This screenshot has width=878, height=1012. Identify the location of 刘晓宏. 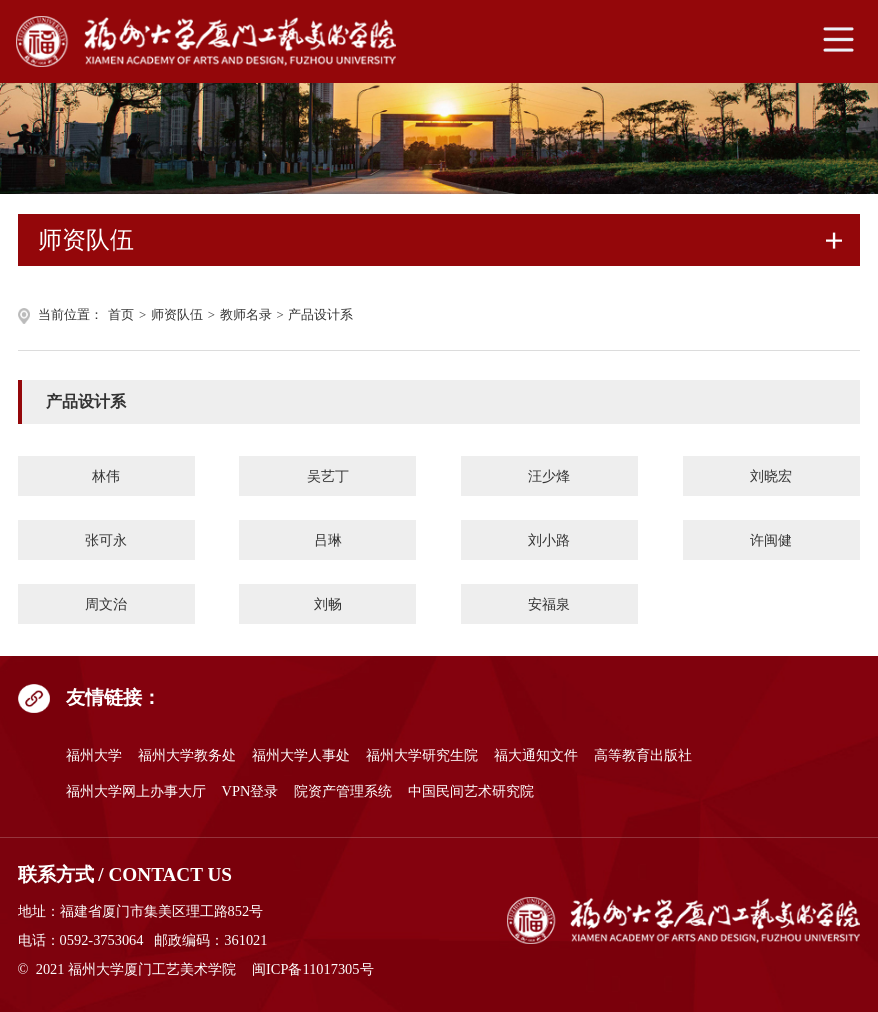
(771, 476).